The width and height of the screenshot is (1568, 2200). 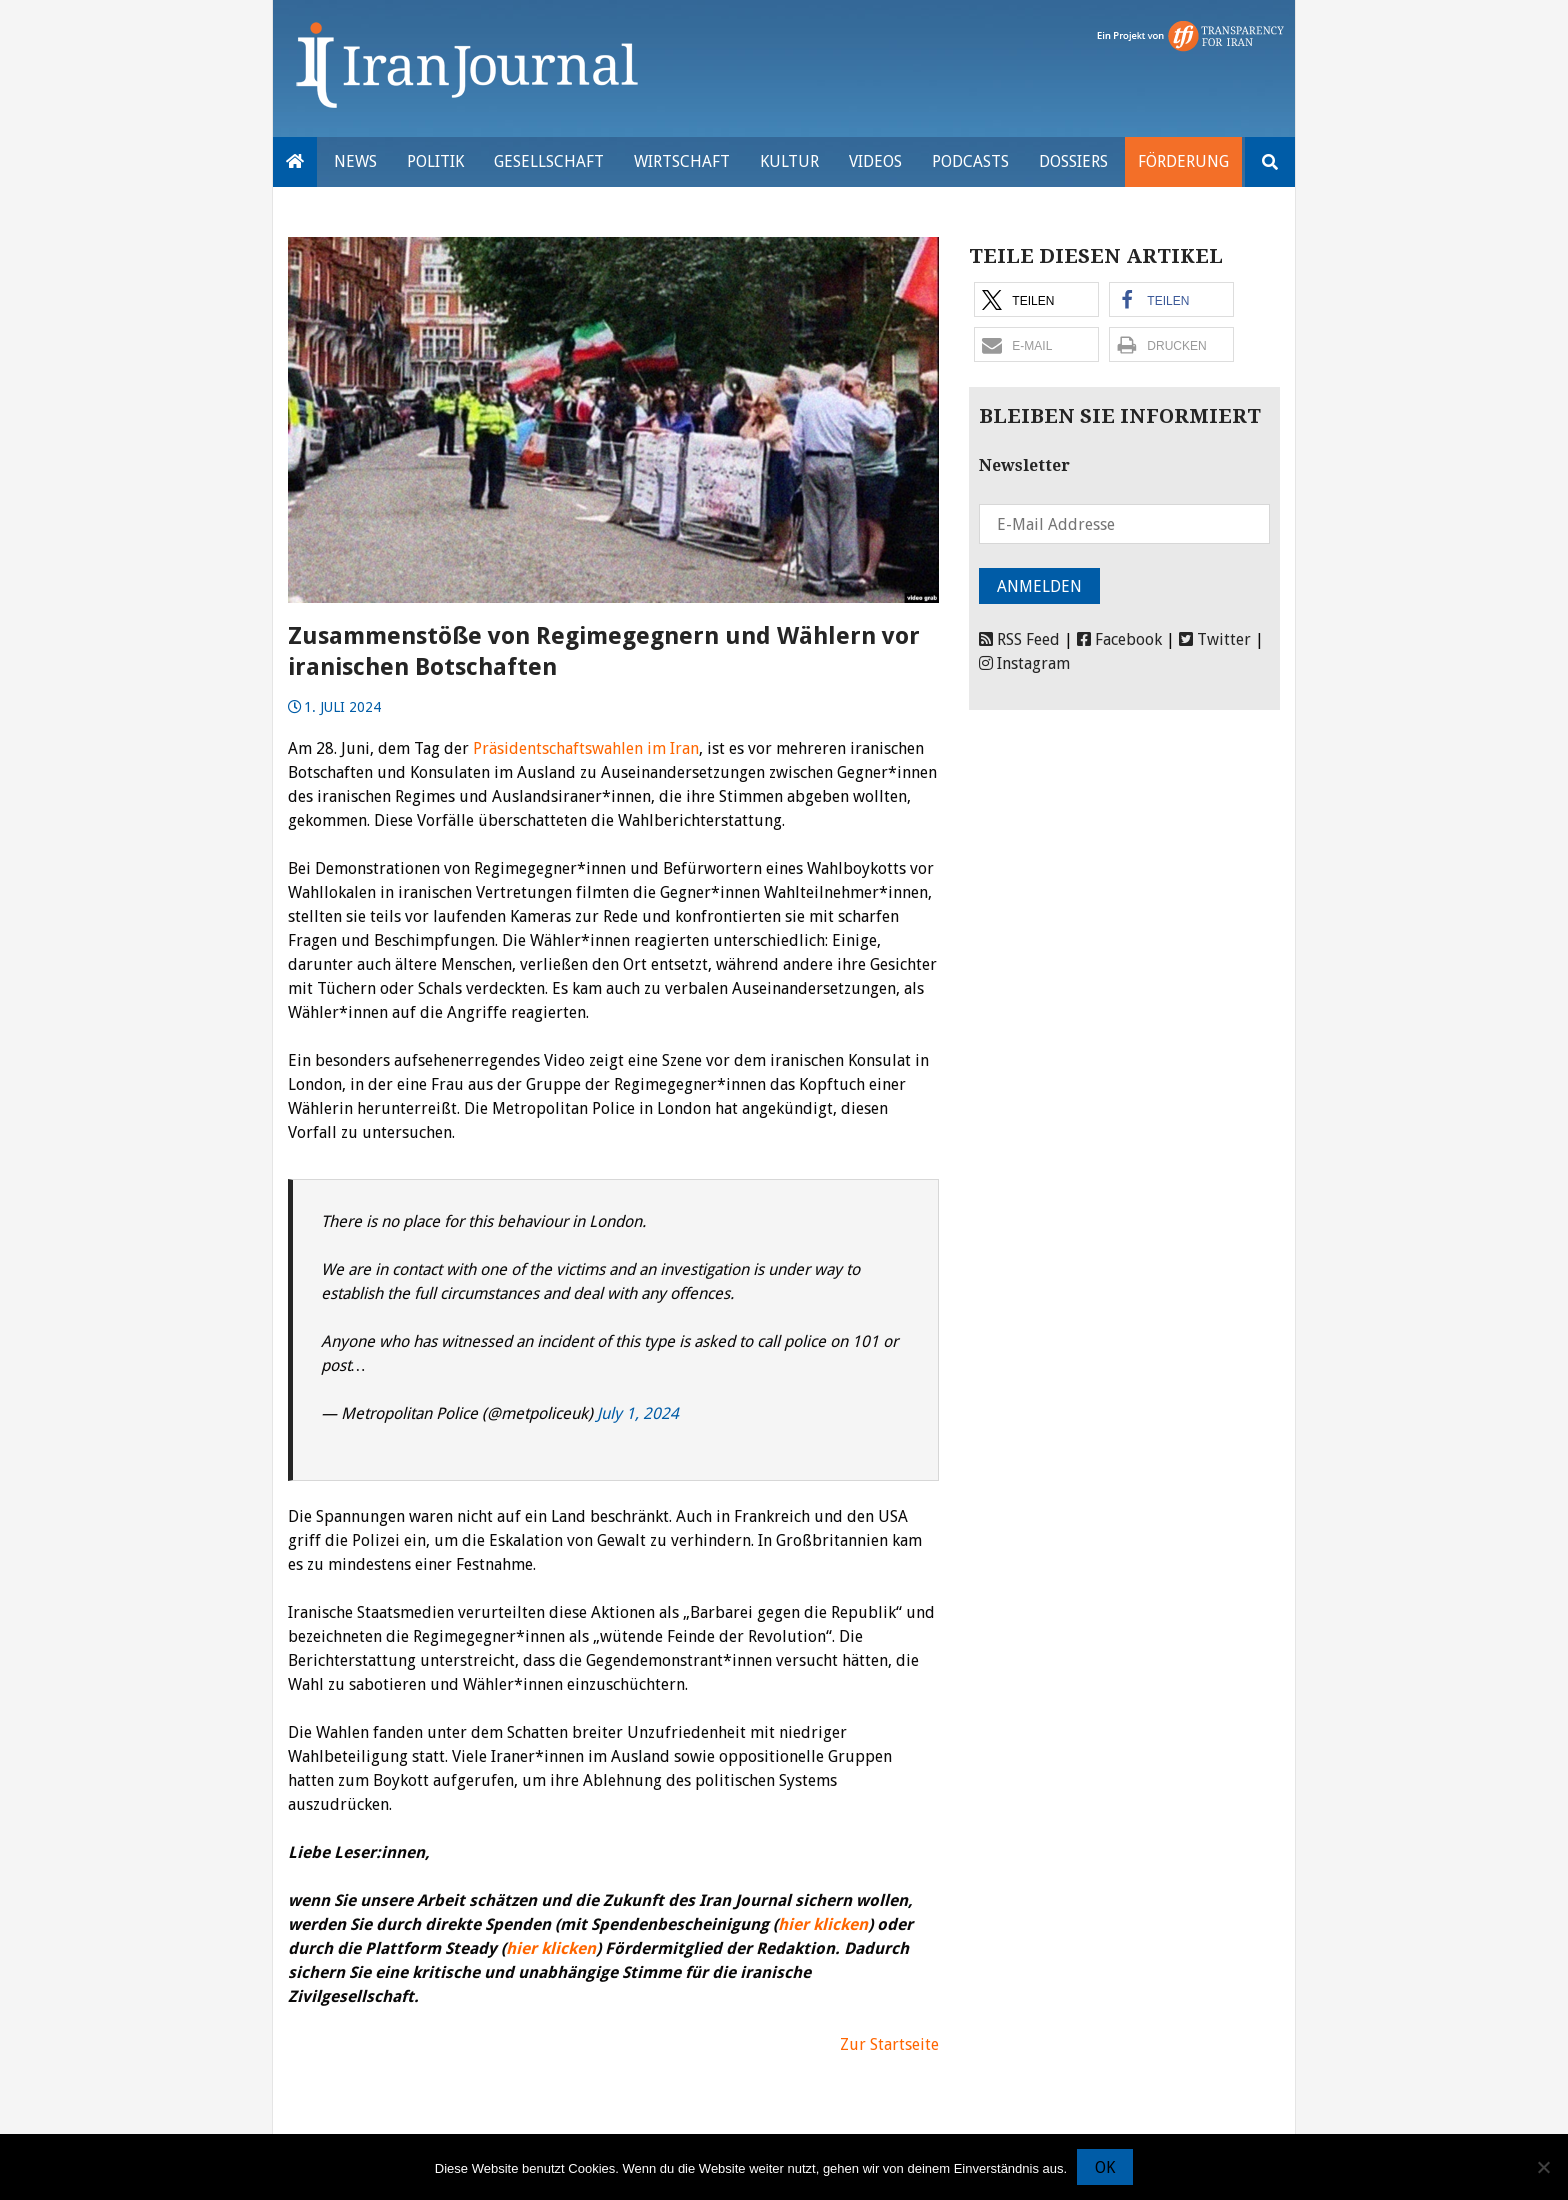 What do you see at coordinates (435, 161) in the screenshot?
I see `Politik` at bounding box center [435, 161].